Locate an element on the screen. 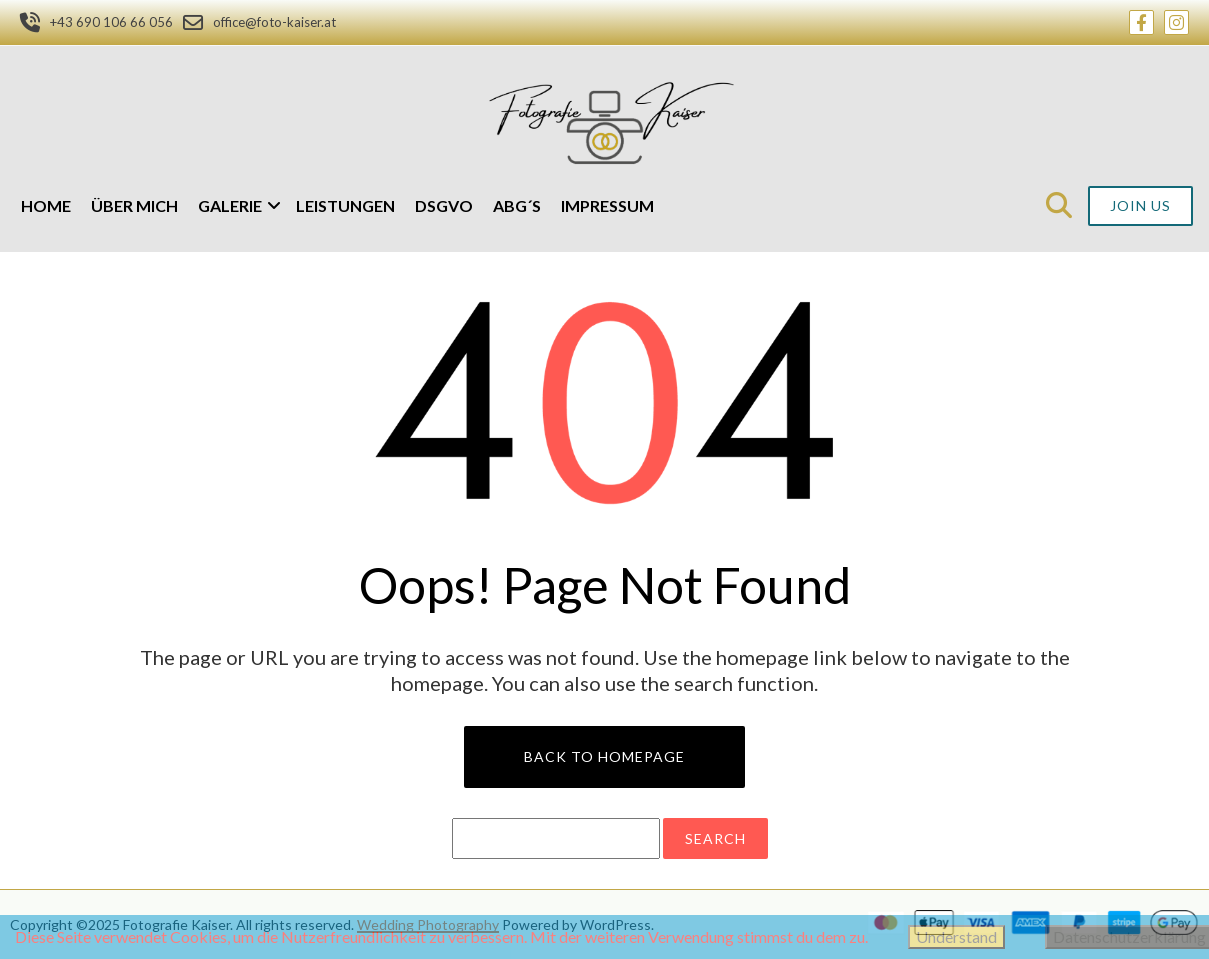 The width and height of the screenshot is (1209, 959). Understand is located at coordinates (956, 936).